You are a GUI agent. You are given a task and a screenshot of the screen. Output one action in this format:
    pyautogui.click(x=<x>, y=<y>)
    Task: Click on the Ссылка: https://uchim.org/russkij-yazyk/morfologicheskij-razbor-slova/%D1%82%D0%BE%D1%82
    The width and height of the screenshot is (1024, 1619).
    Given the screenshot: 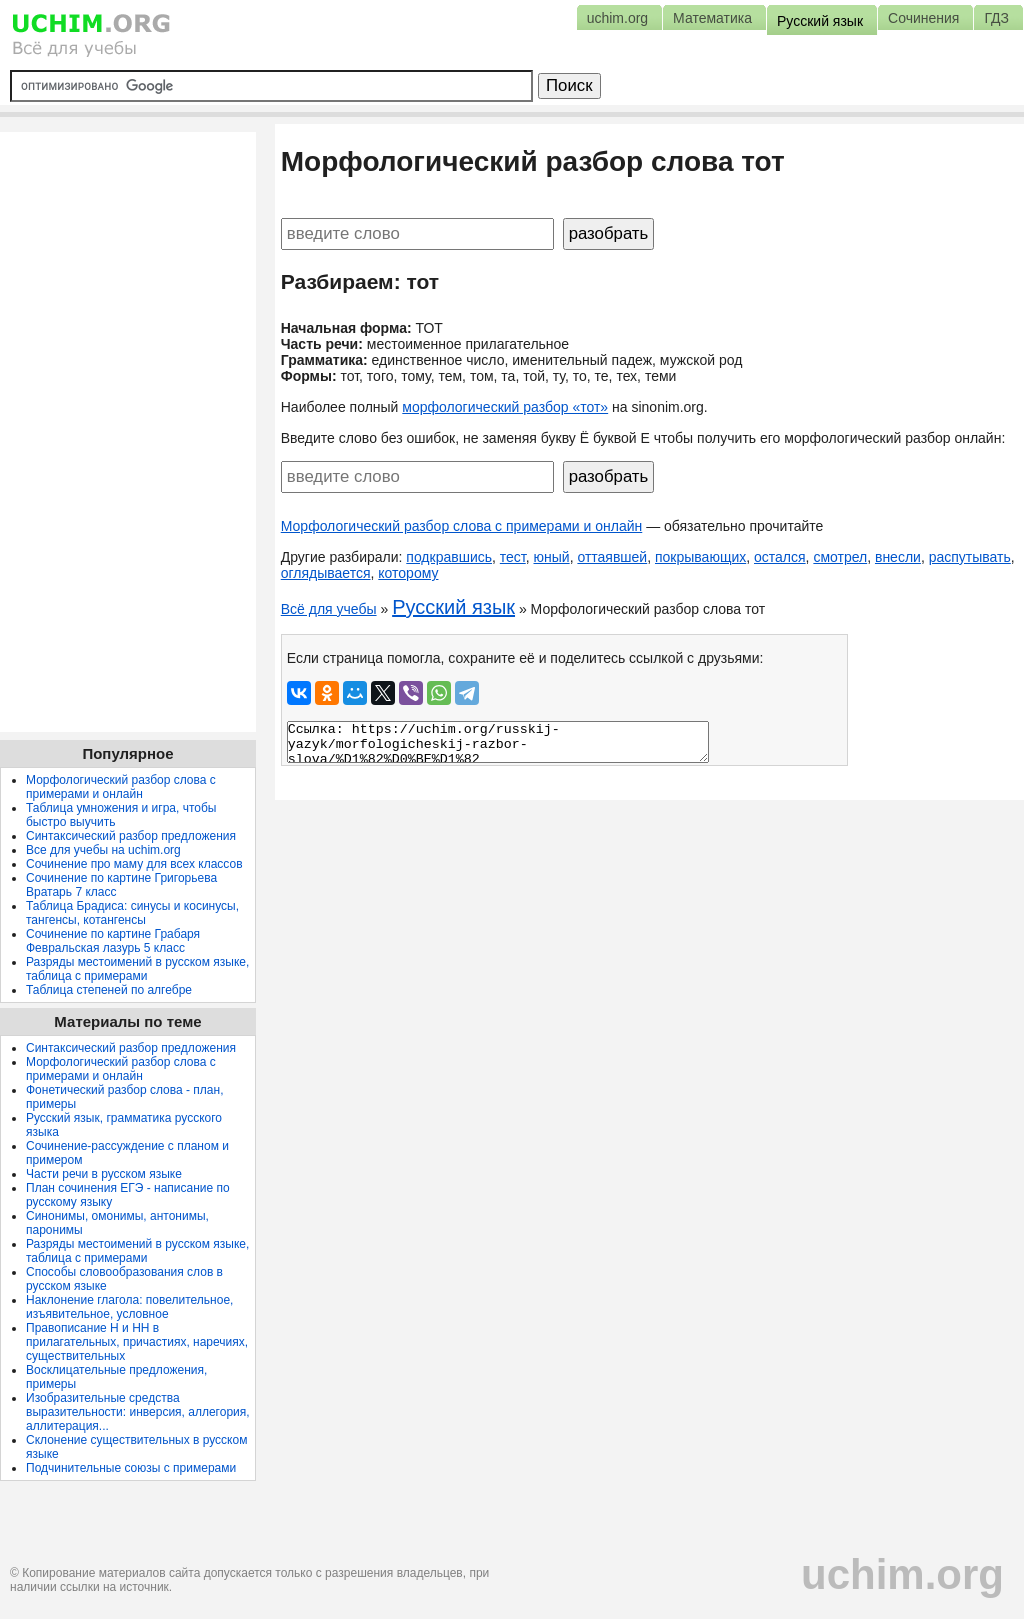 What is the action you would take?
    pyautogui.click(x=498, y=742)
    